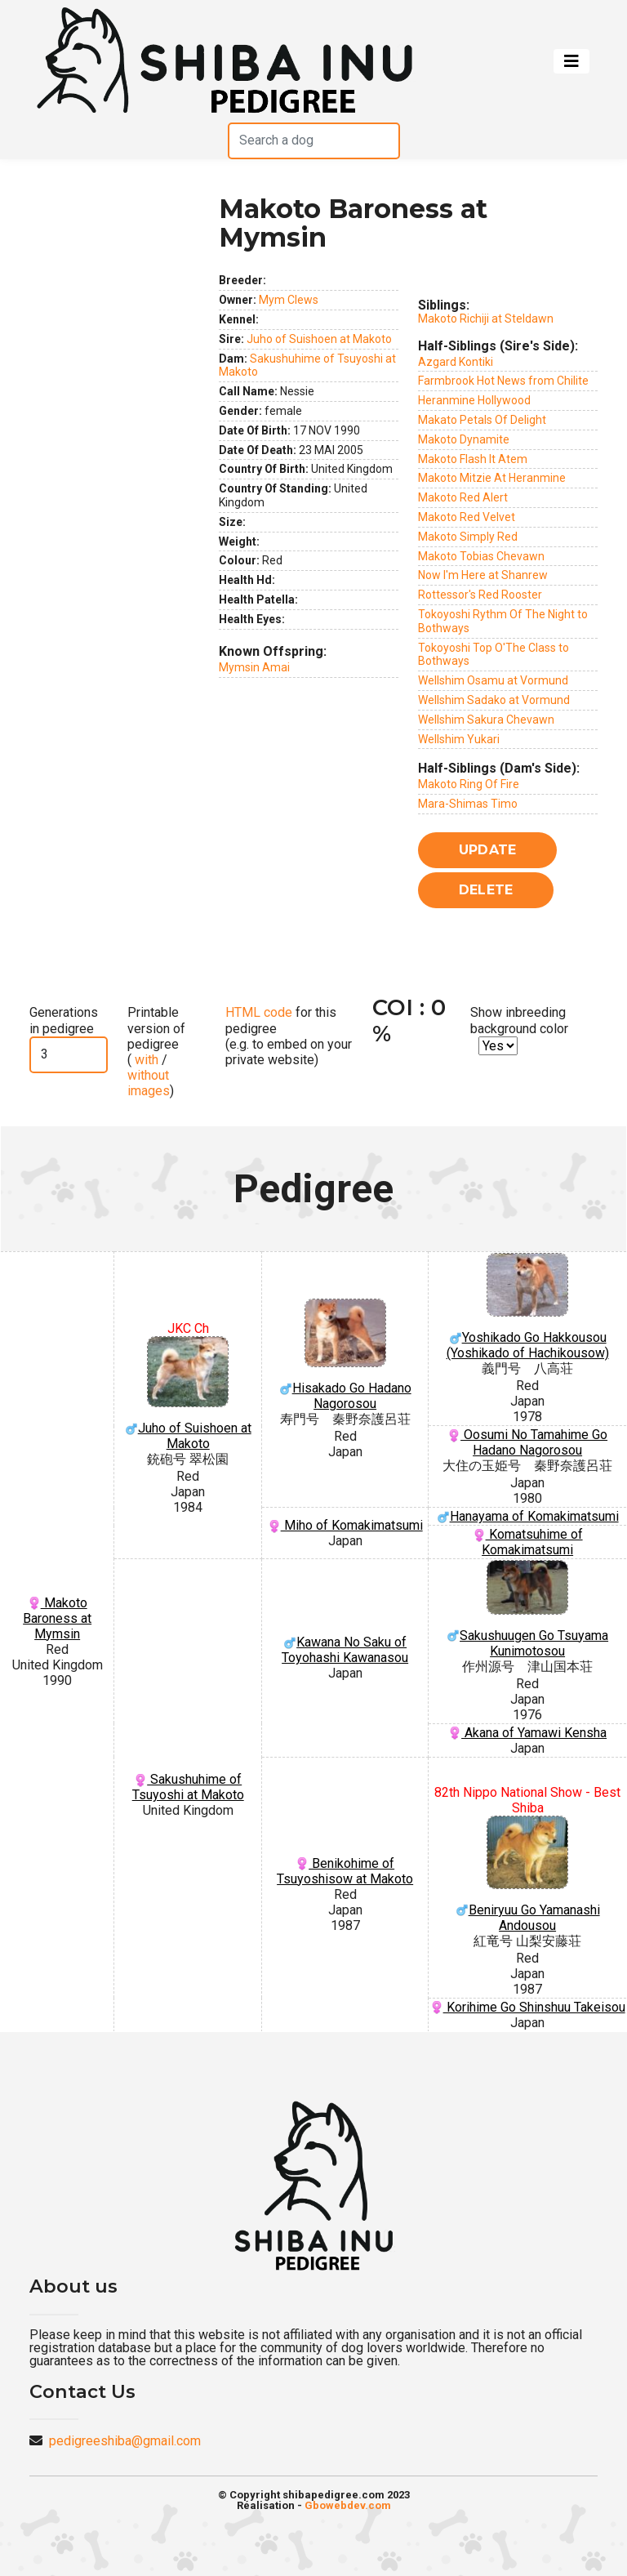 The image size is (627, 2576). What do you see at coordinates (288, 299) in the screenshot?
I see `Mym Clews` at bounding box center [288, 299].